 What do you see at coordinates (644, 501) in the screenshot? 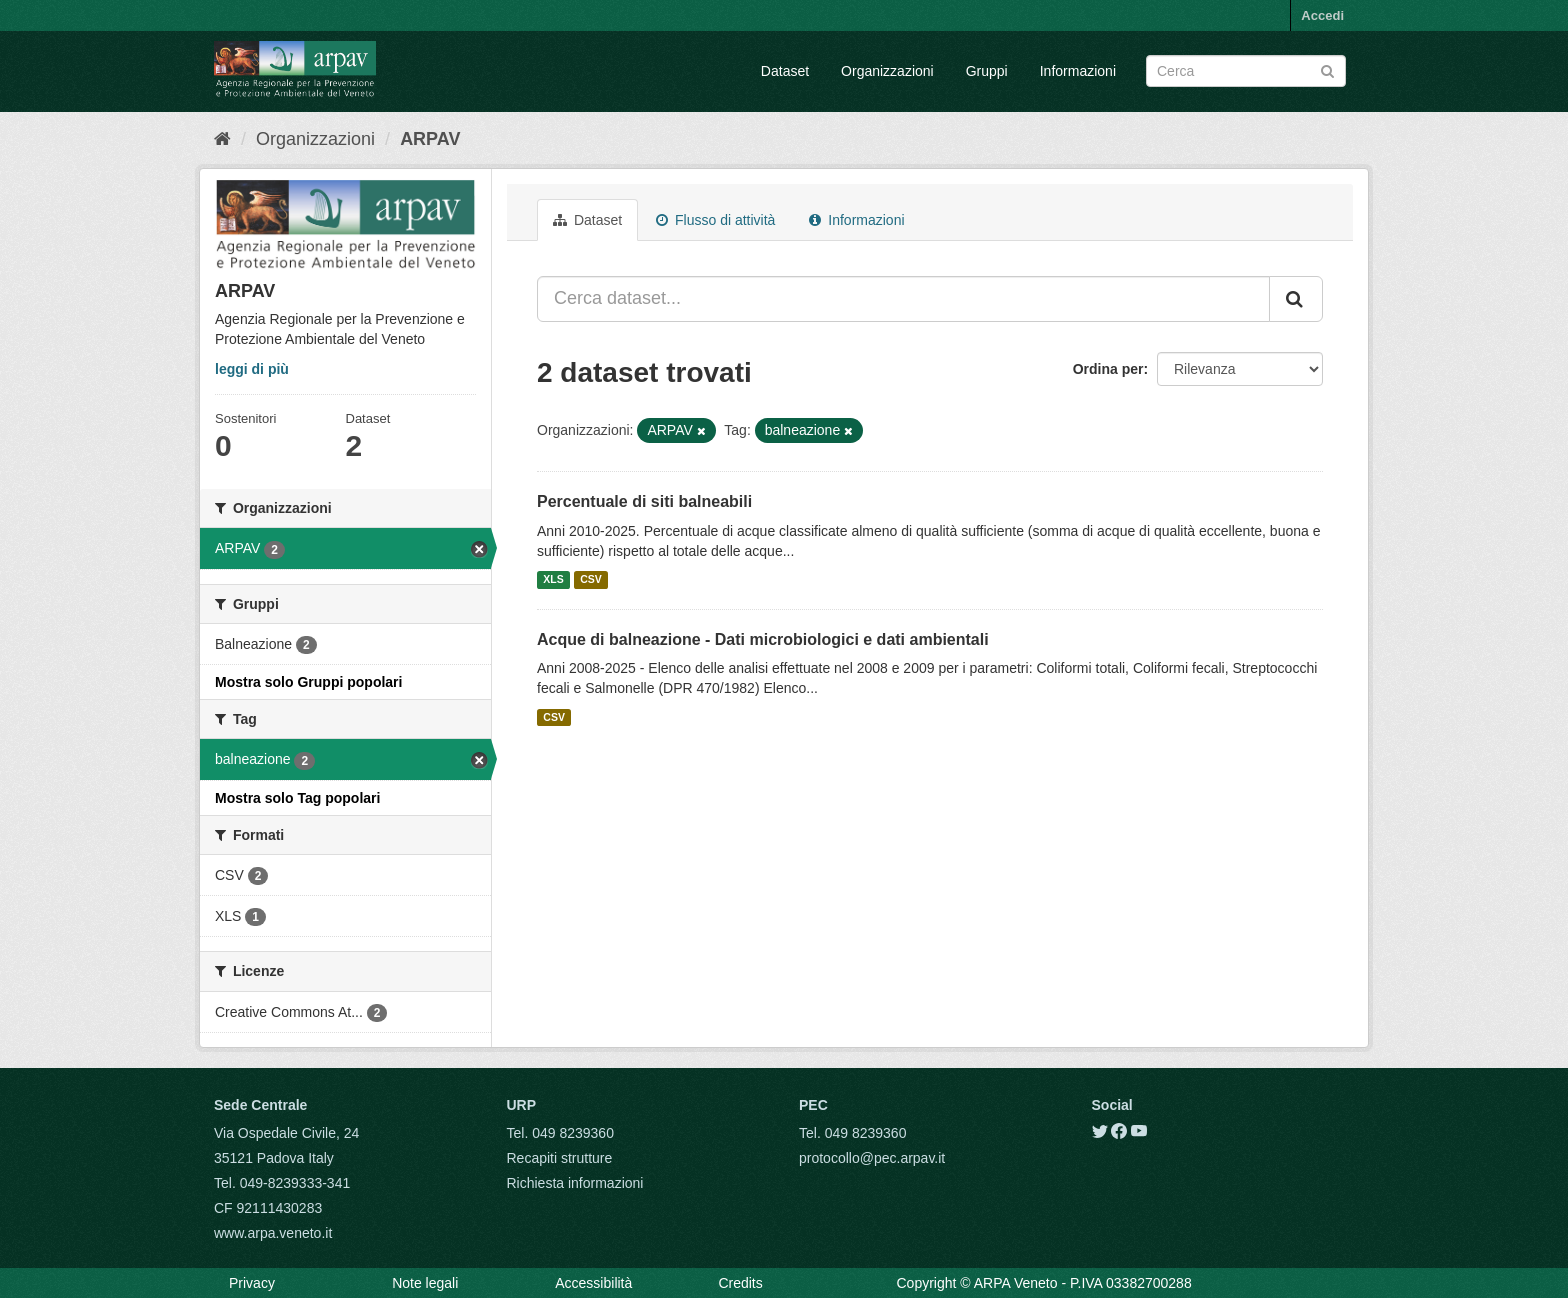
I see `Percentuale di siti balneabili` at bounding box center [644, 501].